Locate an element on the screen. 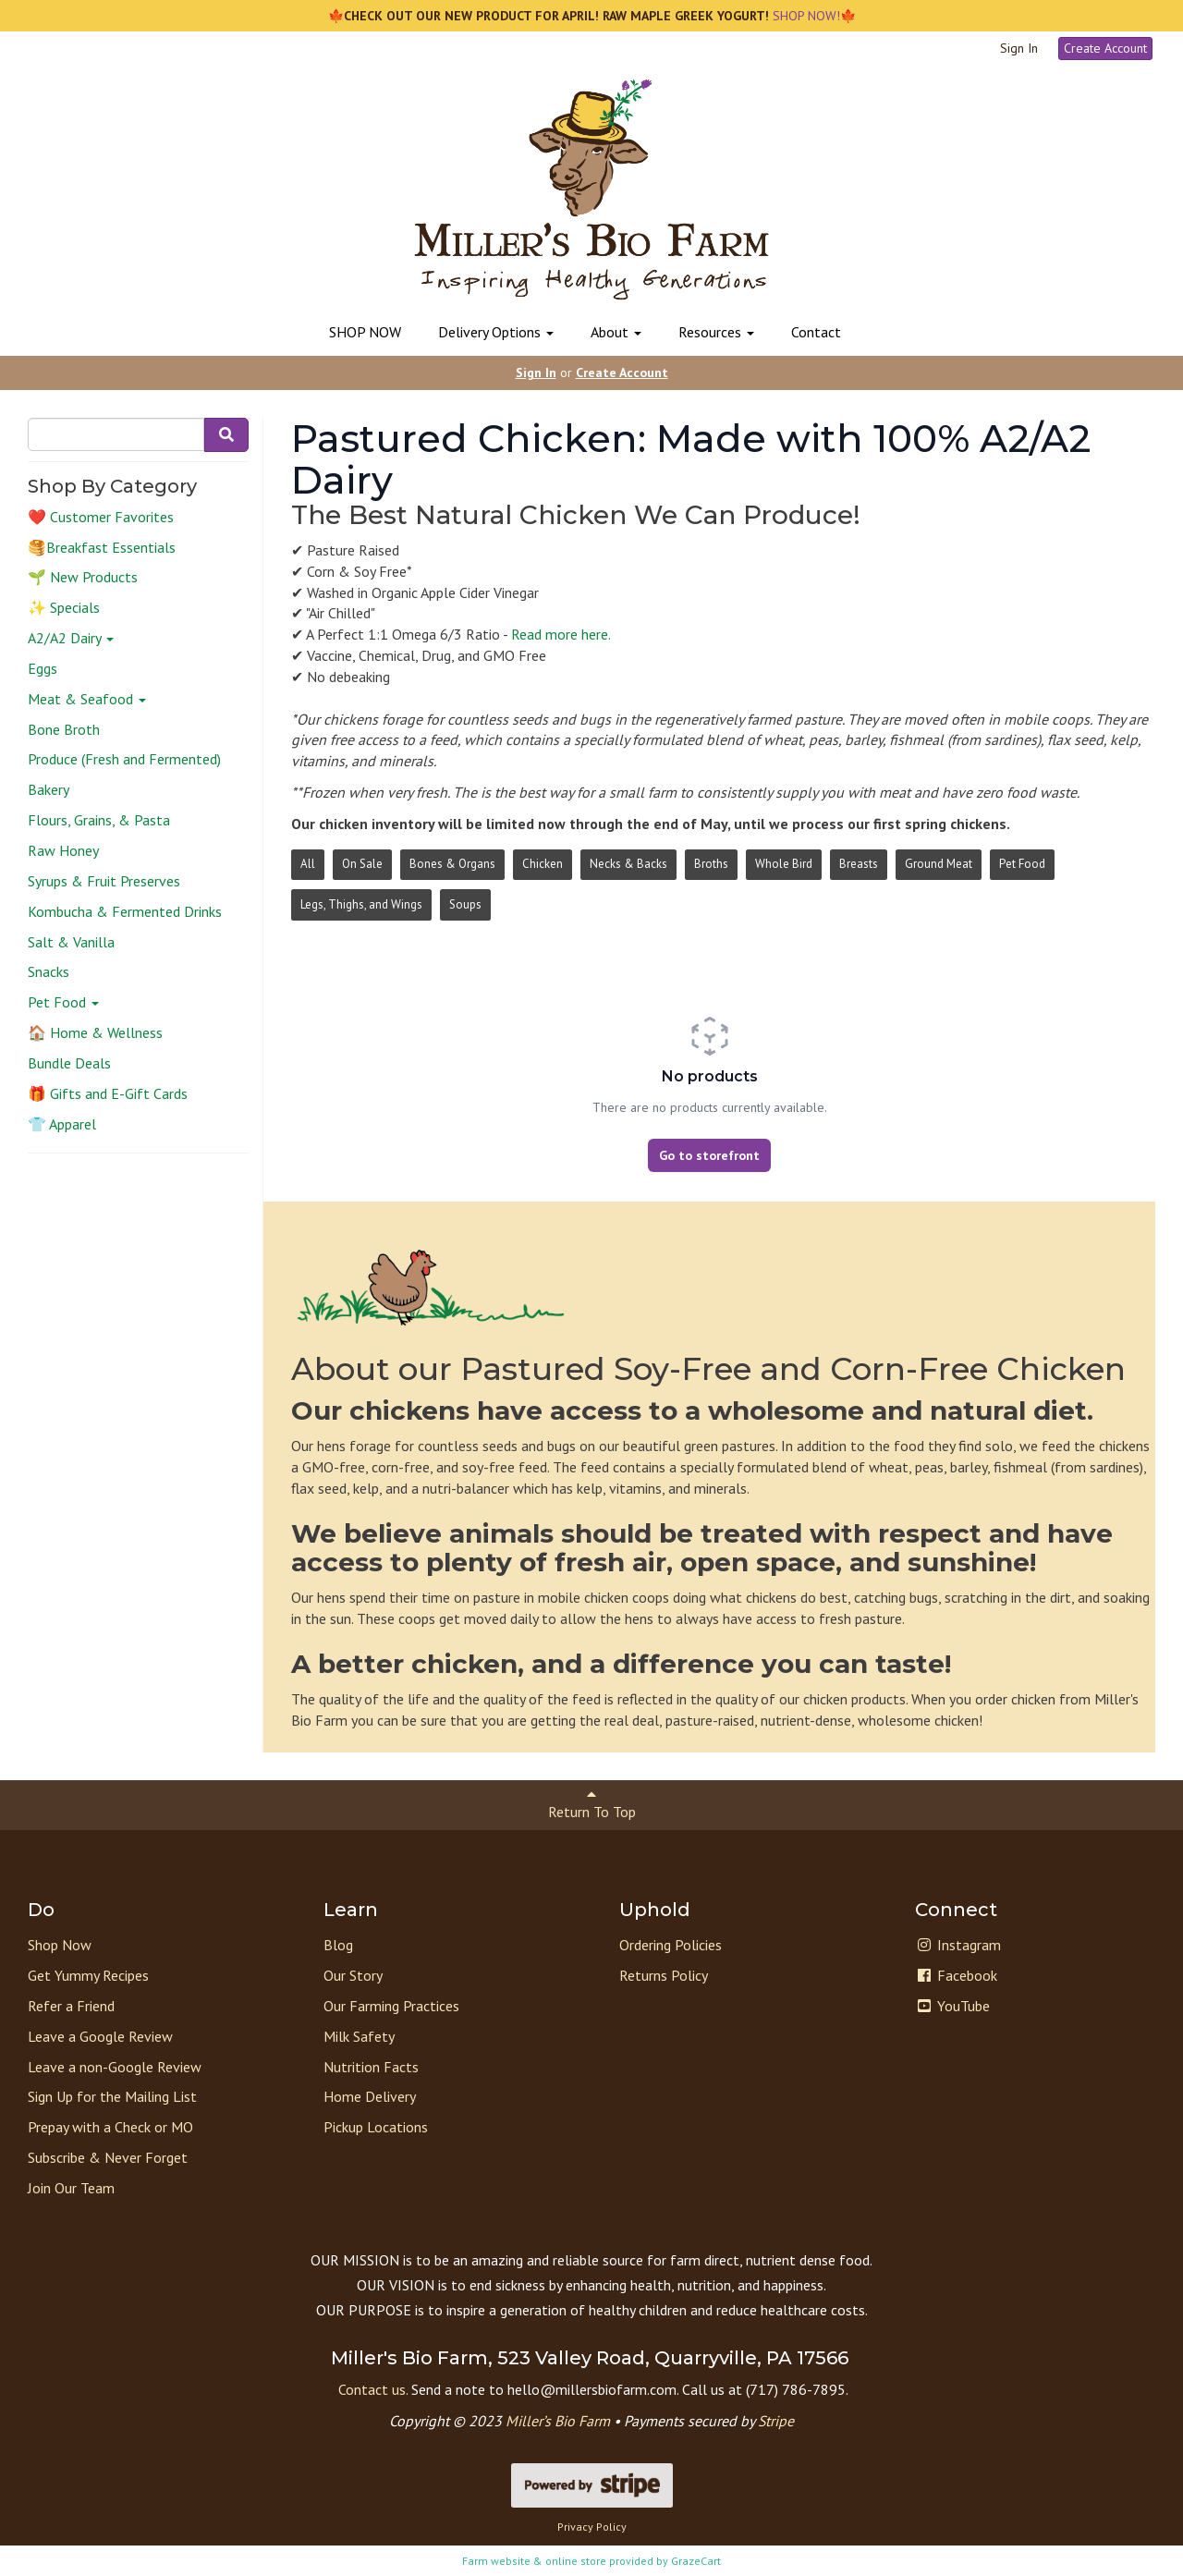 The height and width of the screenshot is (2576, 1183). Bone Broth is located at coordinates (64, 729).